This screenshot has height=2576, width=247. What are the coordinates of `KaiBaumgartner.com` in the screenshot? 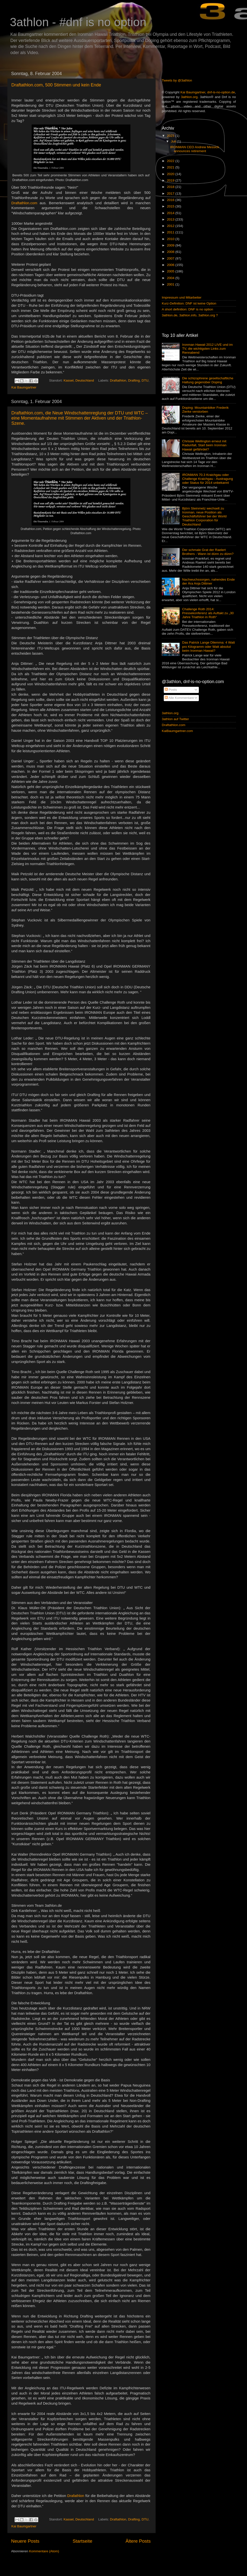 It's located at (177, 731).